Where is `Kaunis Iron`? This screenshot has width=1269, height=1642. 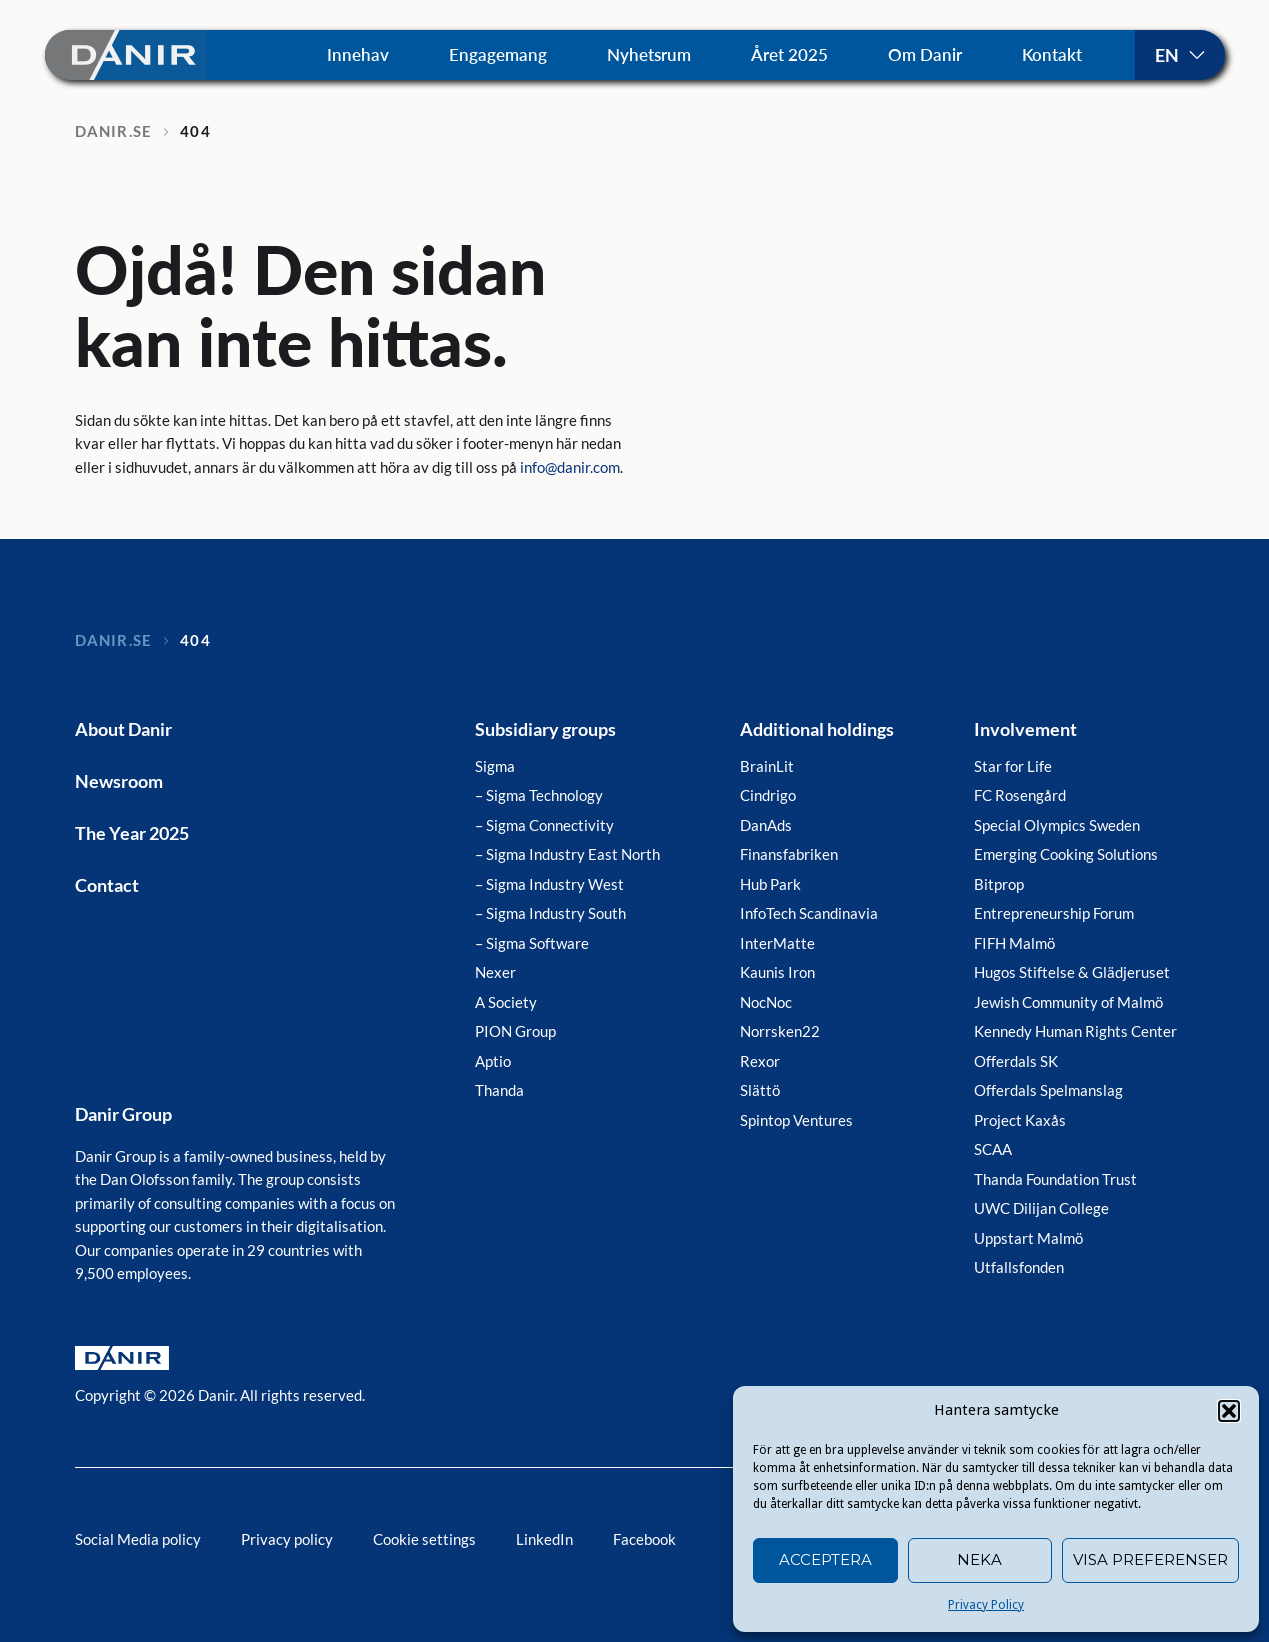 Kaunis Iron is located at coordinates (777, 972).